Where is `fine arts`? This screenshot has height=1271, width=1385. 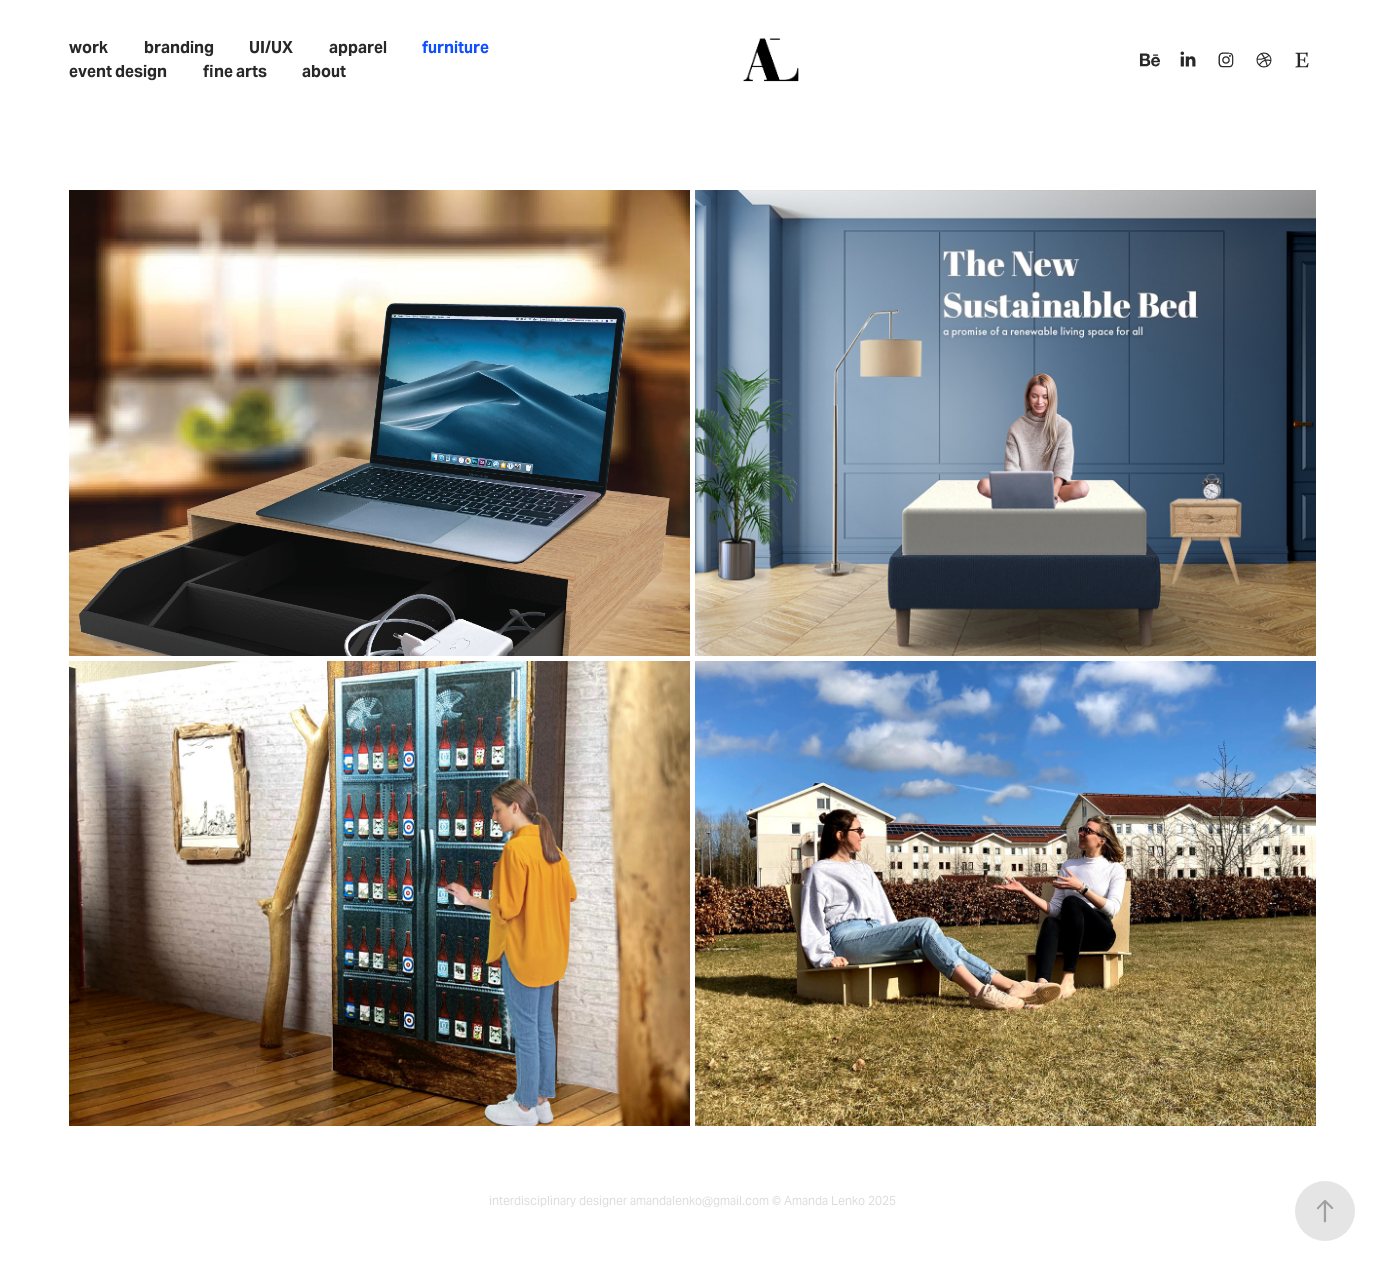
fine arts is located at coordinates (235, 71).